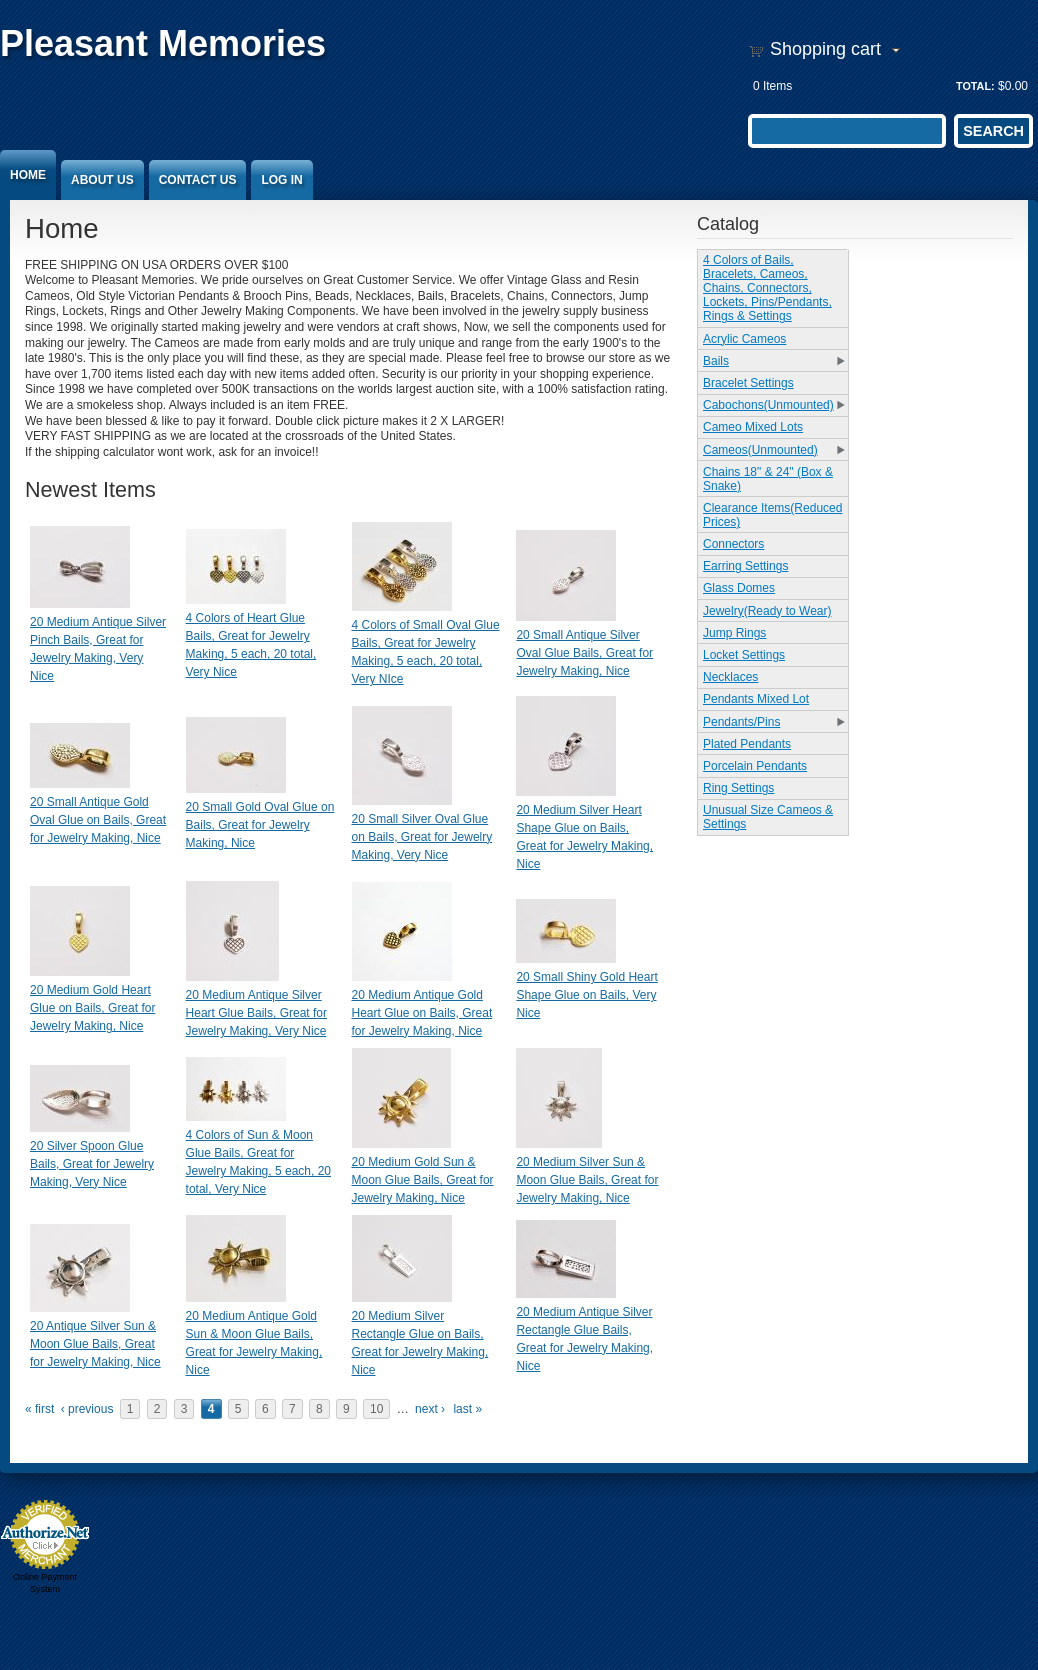 Image resolution: width=1038 pixels, height=1670 pixels. What do you see at coordinates (102, 180) in the screenshot?
I see `About Us` at bounding box center [102, 180].